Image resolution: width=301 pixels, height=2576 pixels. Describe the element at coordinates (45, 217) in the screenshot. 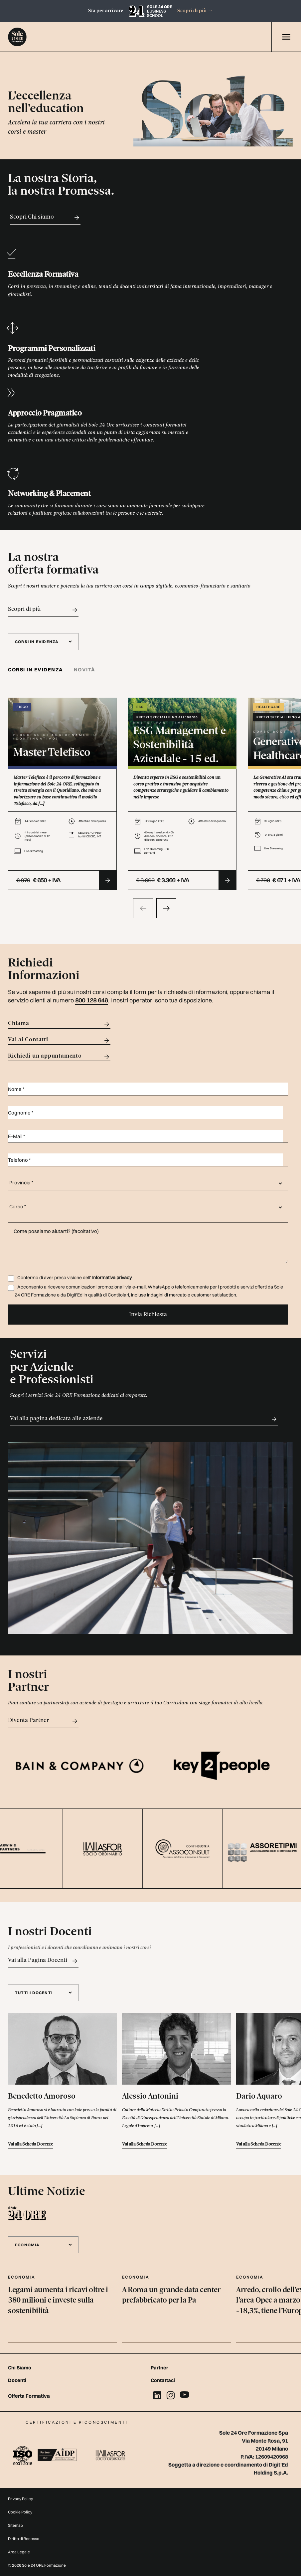

I see `Scopri Chi siamo` at that location.